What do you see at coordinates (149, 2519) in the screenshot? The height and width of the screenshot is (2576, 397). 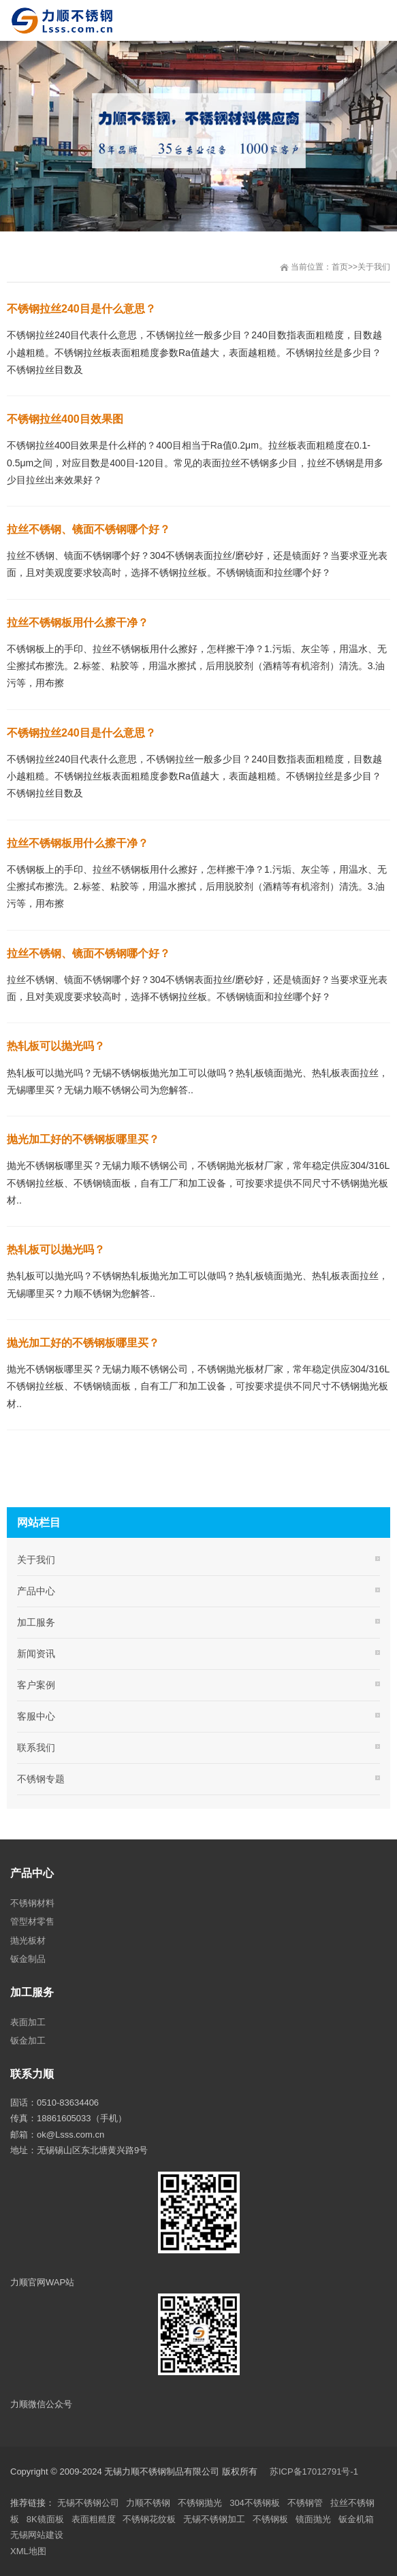 I see `不锈钢花纹板` at bounding box center [149, 2519].